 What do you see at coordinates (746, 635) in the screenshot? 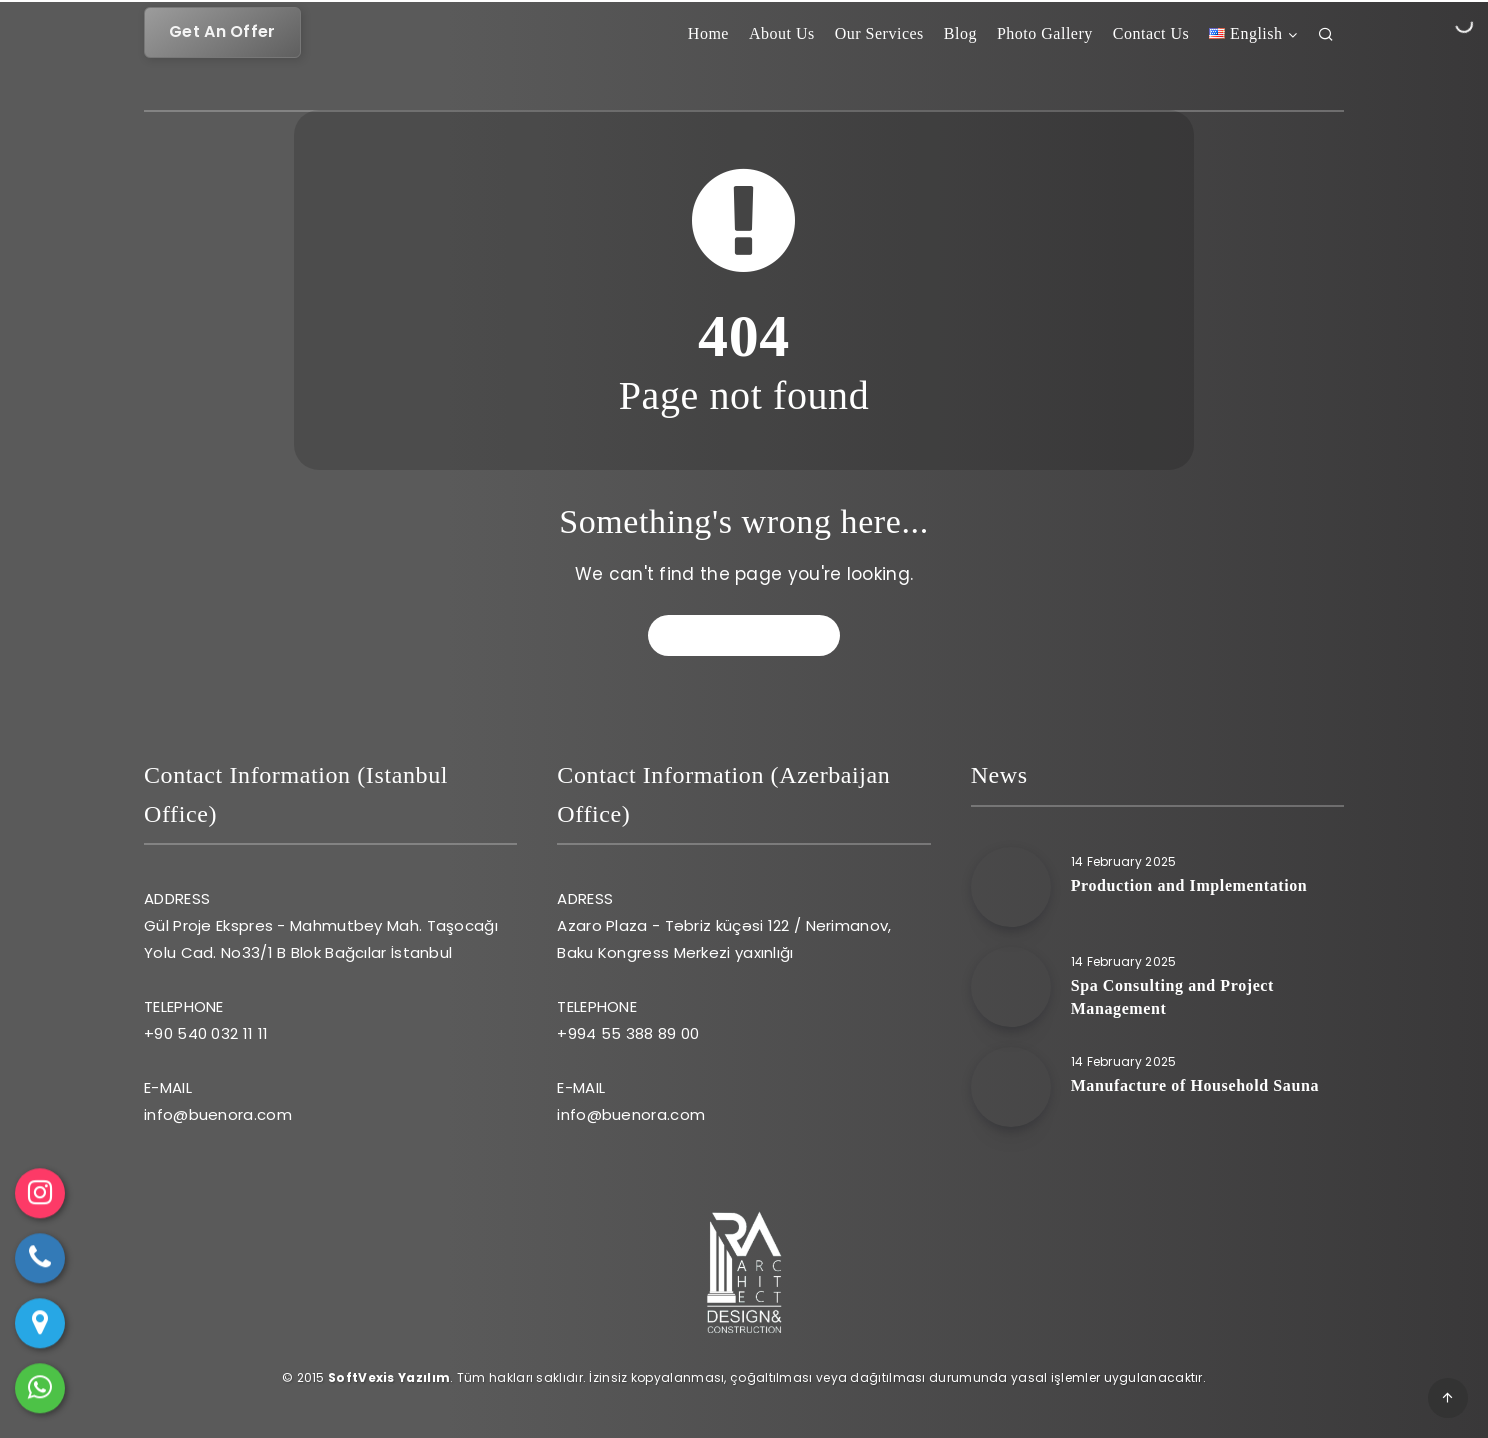
I see `Go back to home` at bounding box center [746, 635].